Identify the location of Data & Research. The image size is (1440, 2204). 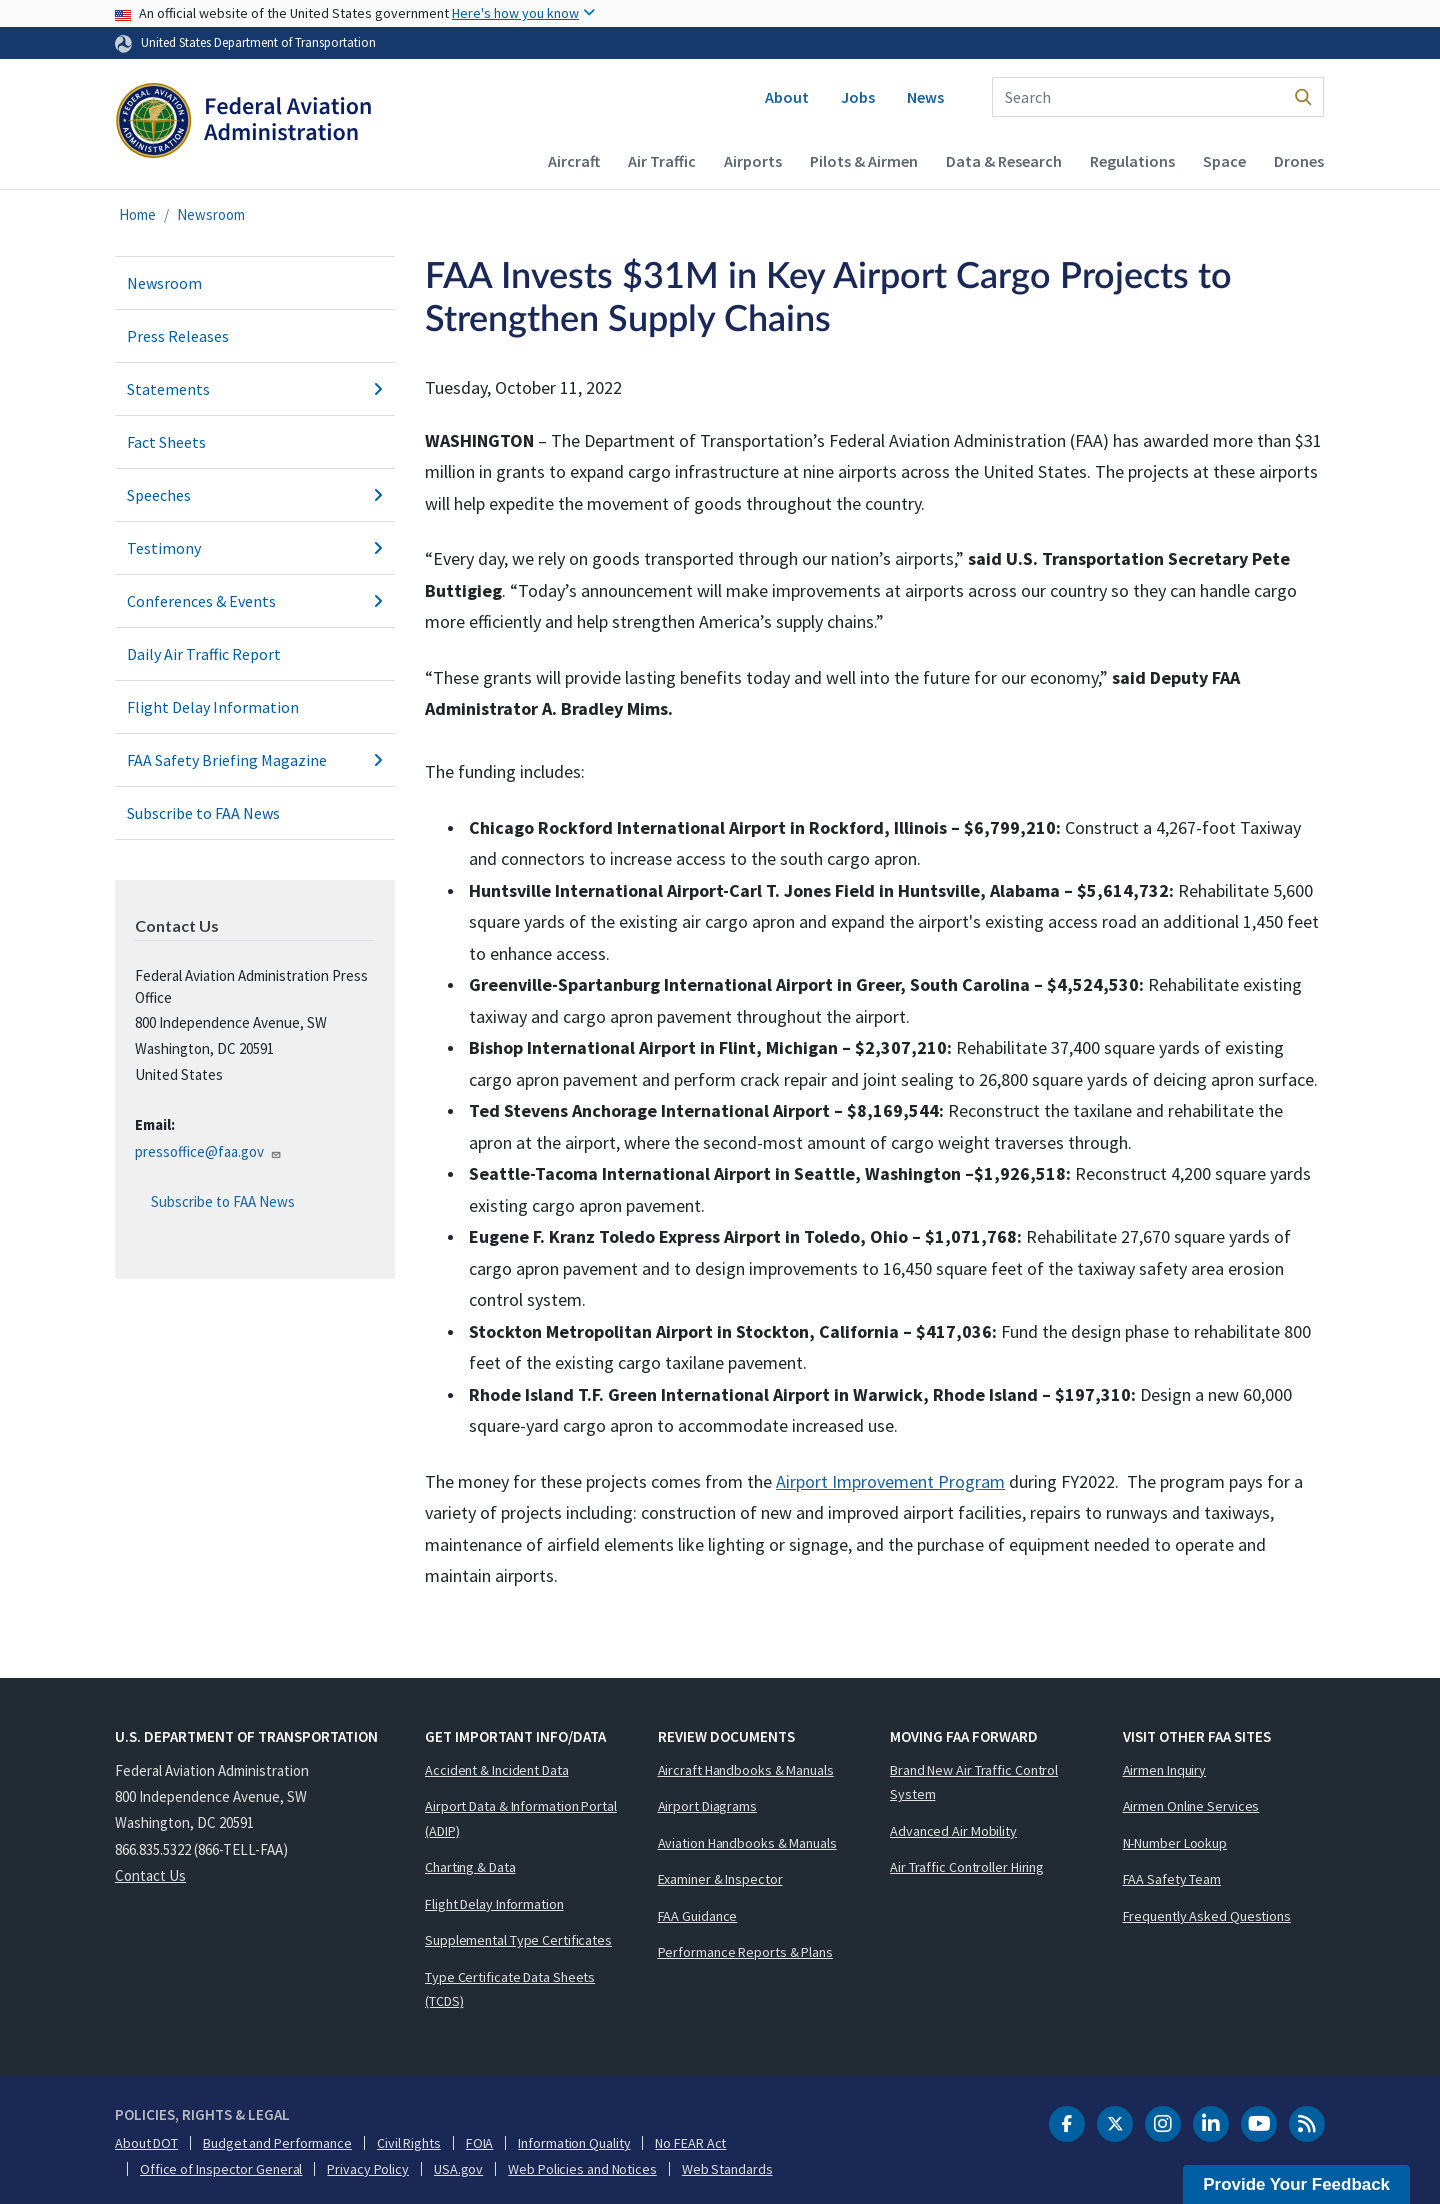
(1004, 161).